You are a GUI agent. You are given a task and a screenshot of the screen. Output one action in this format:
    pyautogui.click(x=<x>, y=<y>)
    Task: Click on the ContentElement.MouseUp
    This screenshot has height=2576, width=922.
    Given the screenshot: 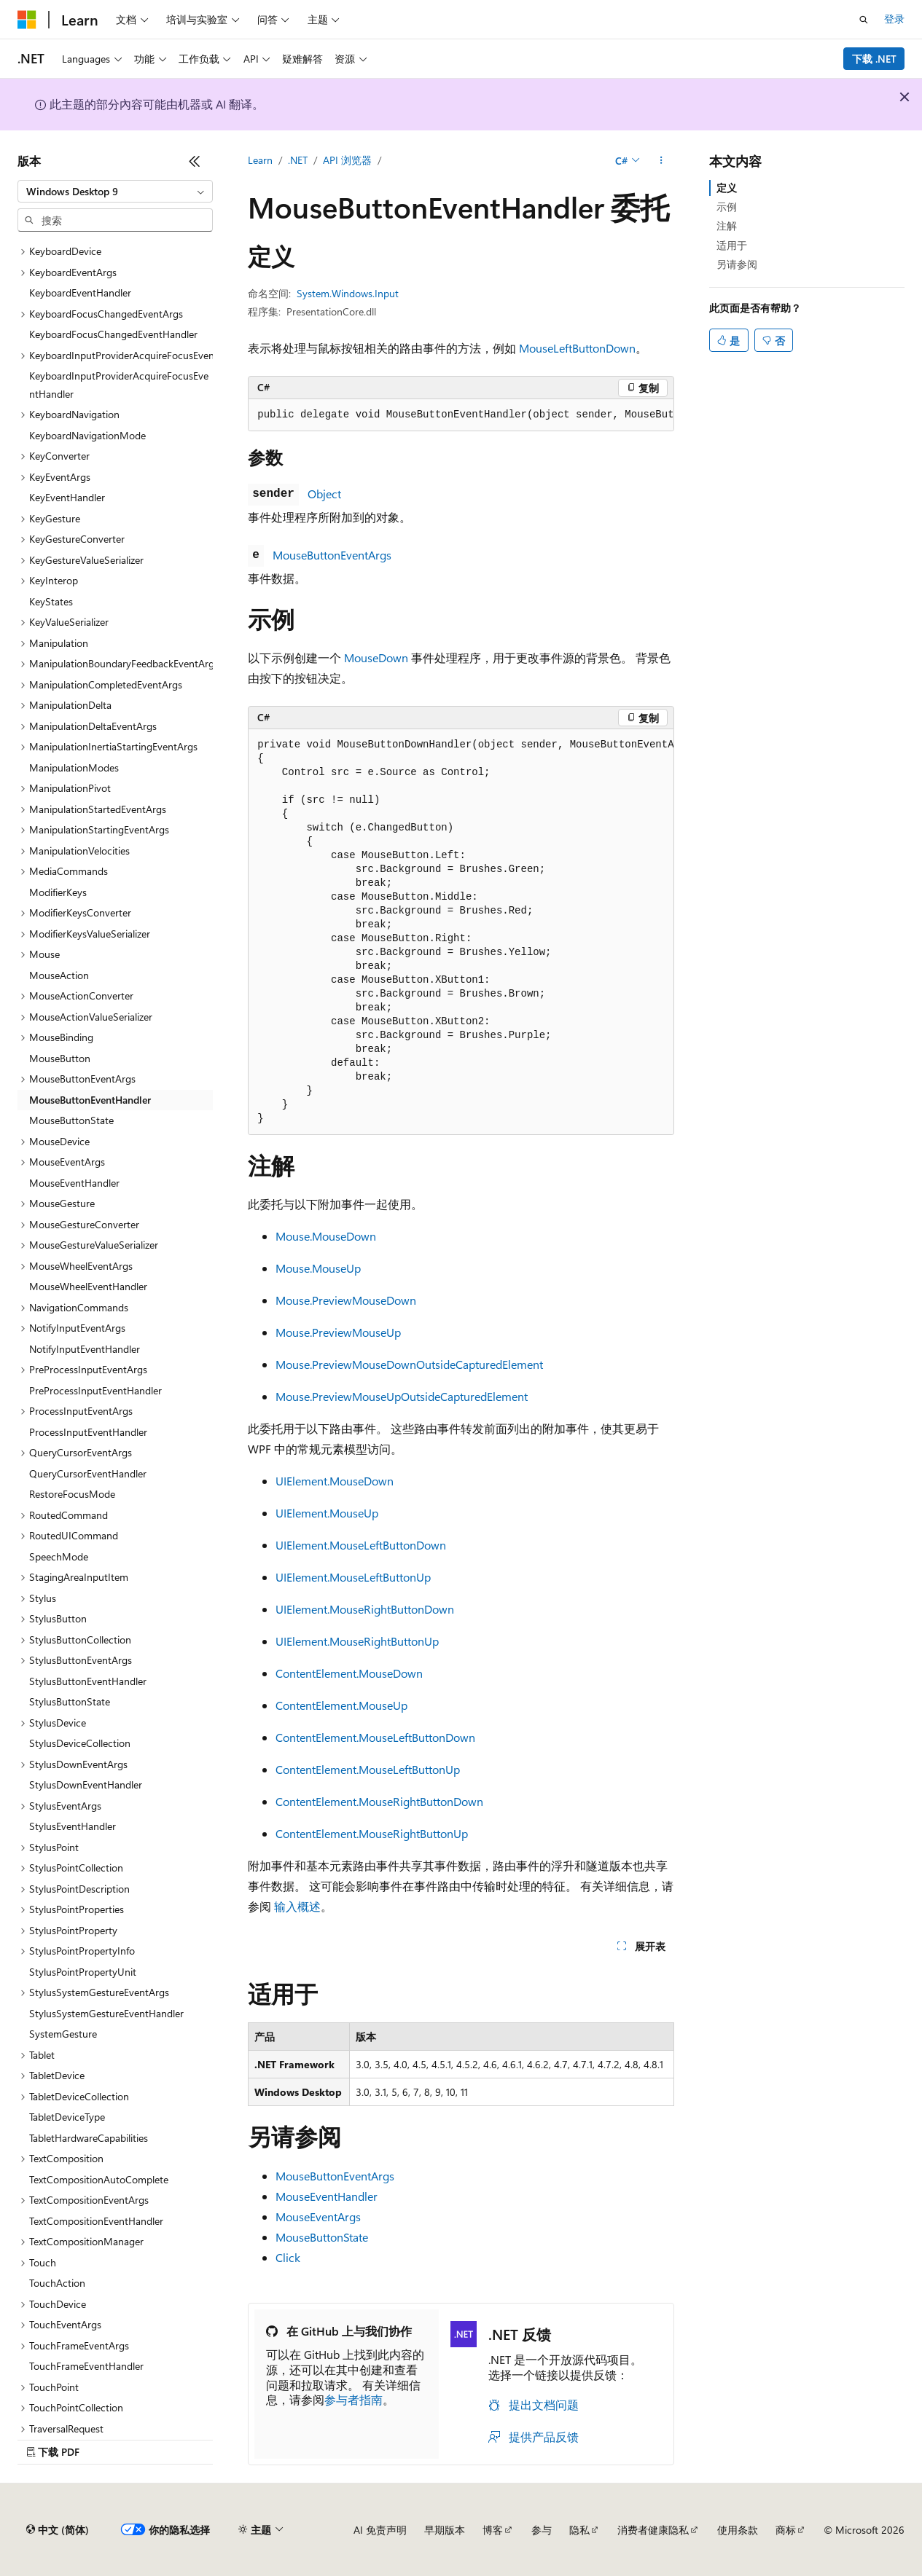 What is the action you would take?
    pyautogui.click(x=341, y=1705)
    